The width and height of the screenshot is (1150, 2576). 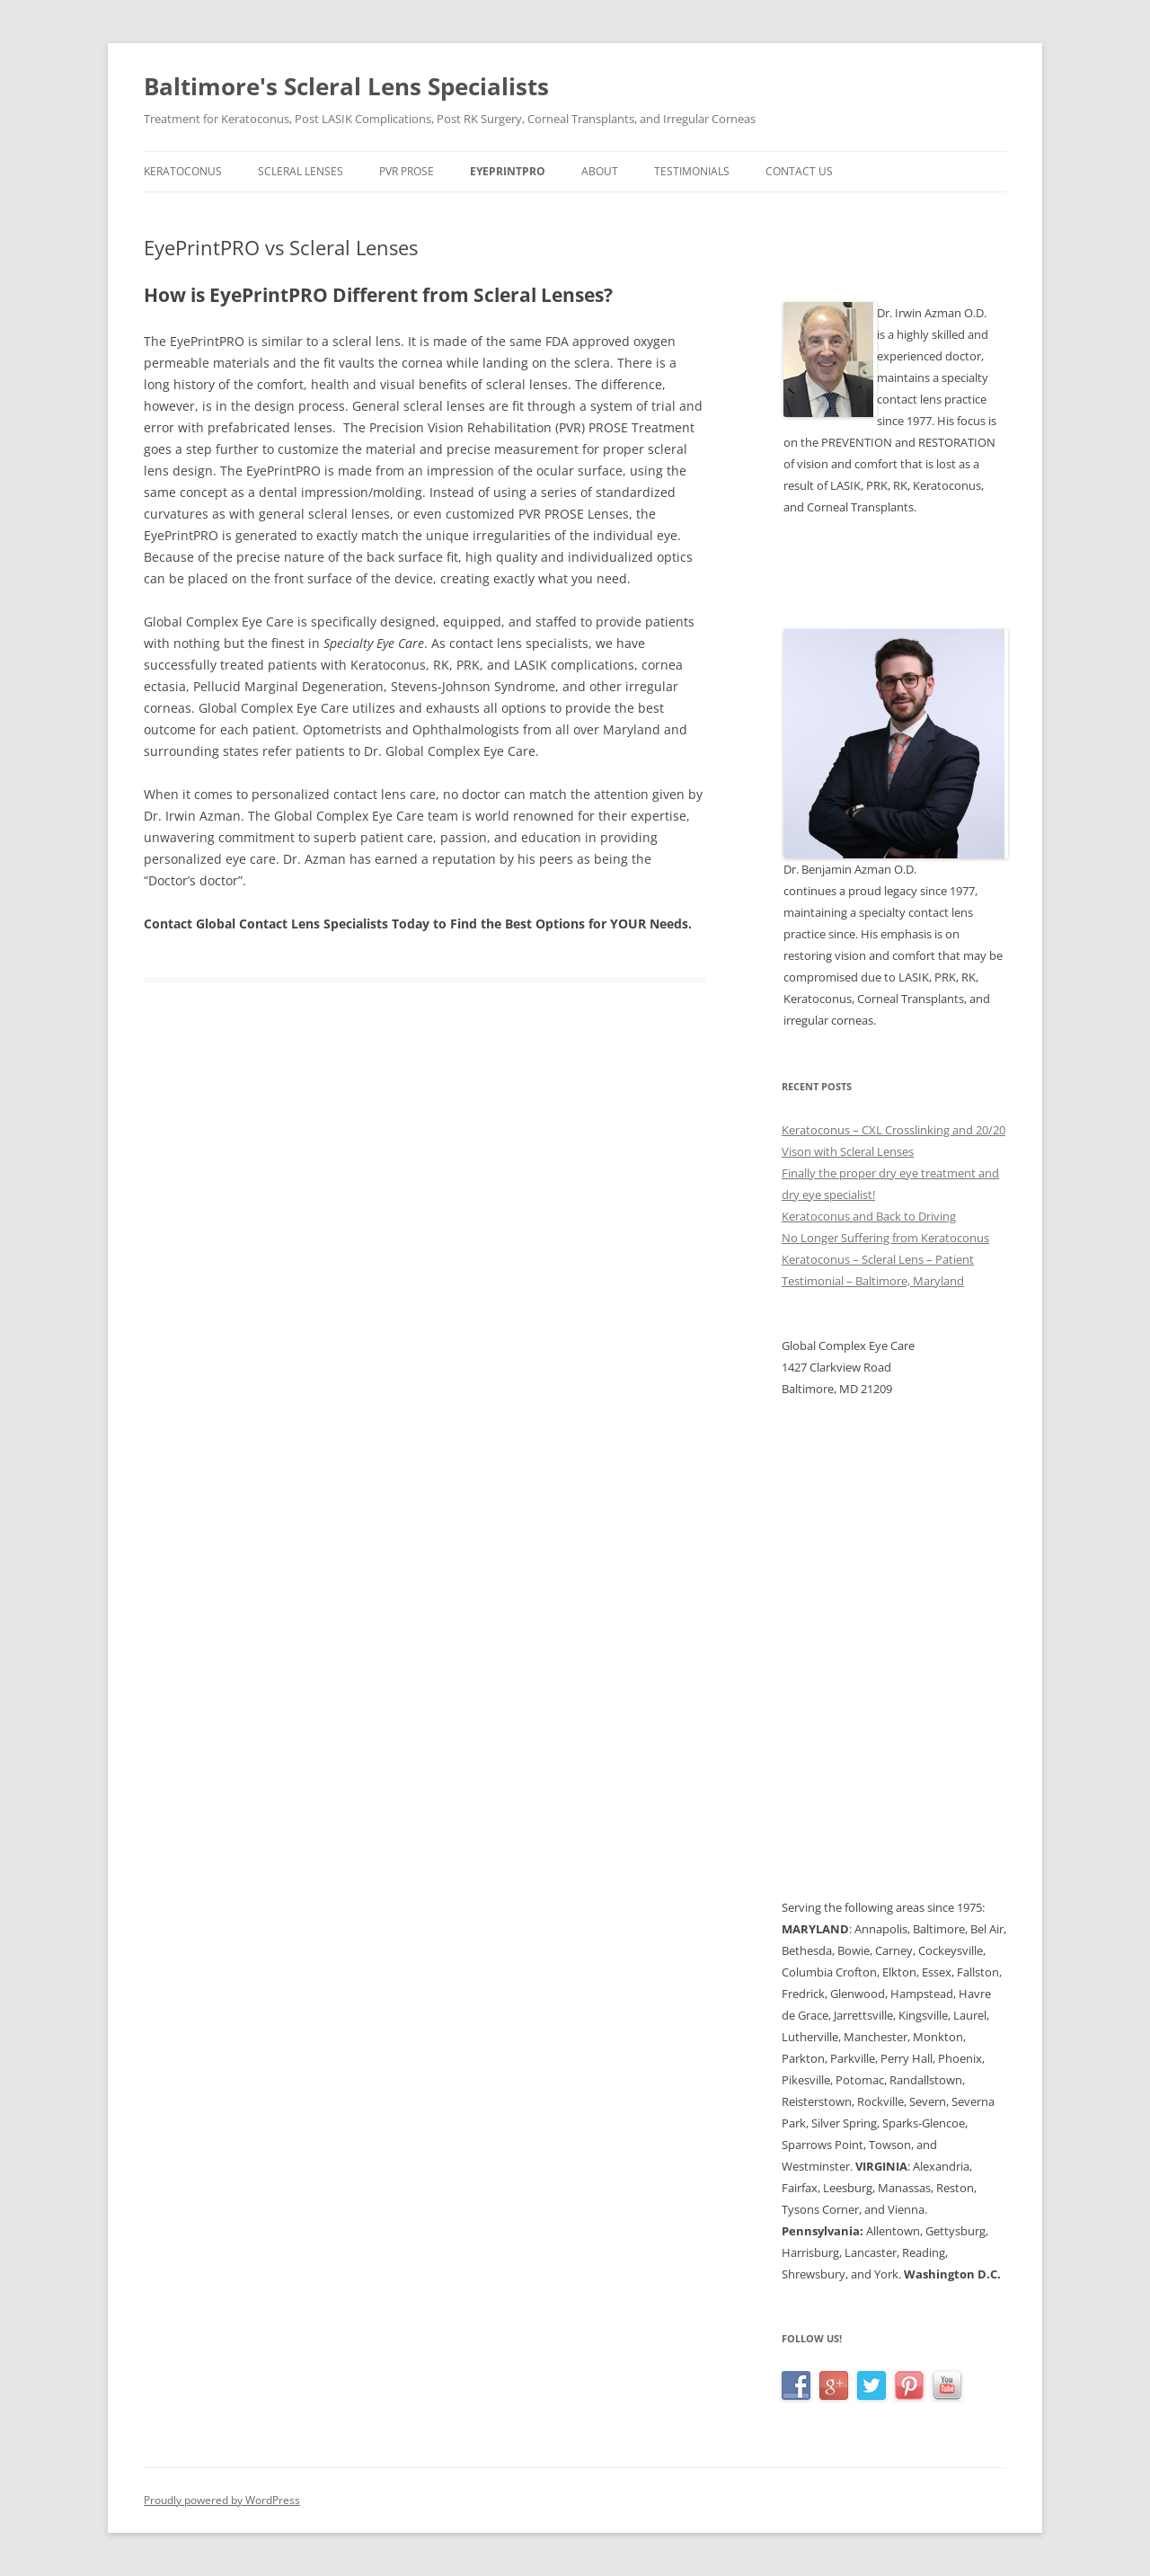 I want to click on PVR PROSE, so click(x=406, y=171).